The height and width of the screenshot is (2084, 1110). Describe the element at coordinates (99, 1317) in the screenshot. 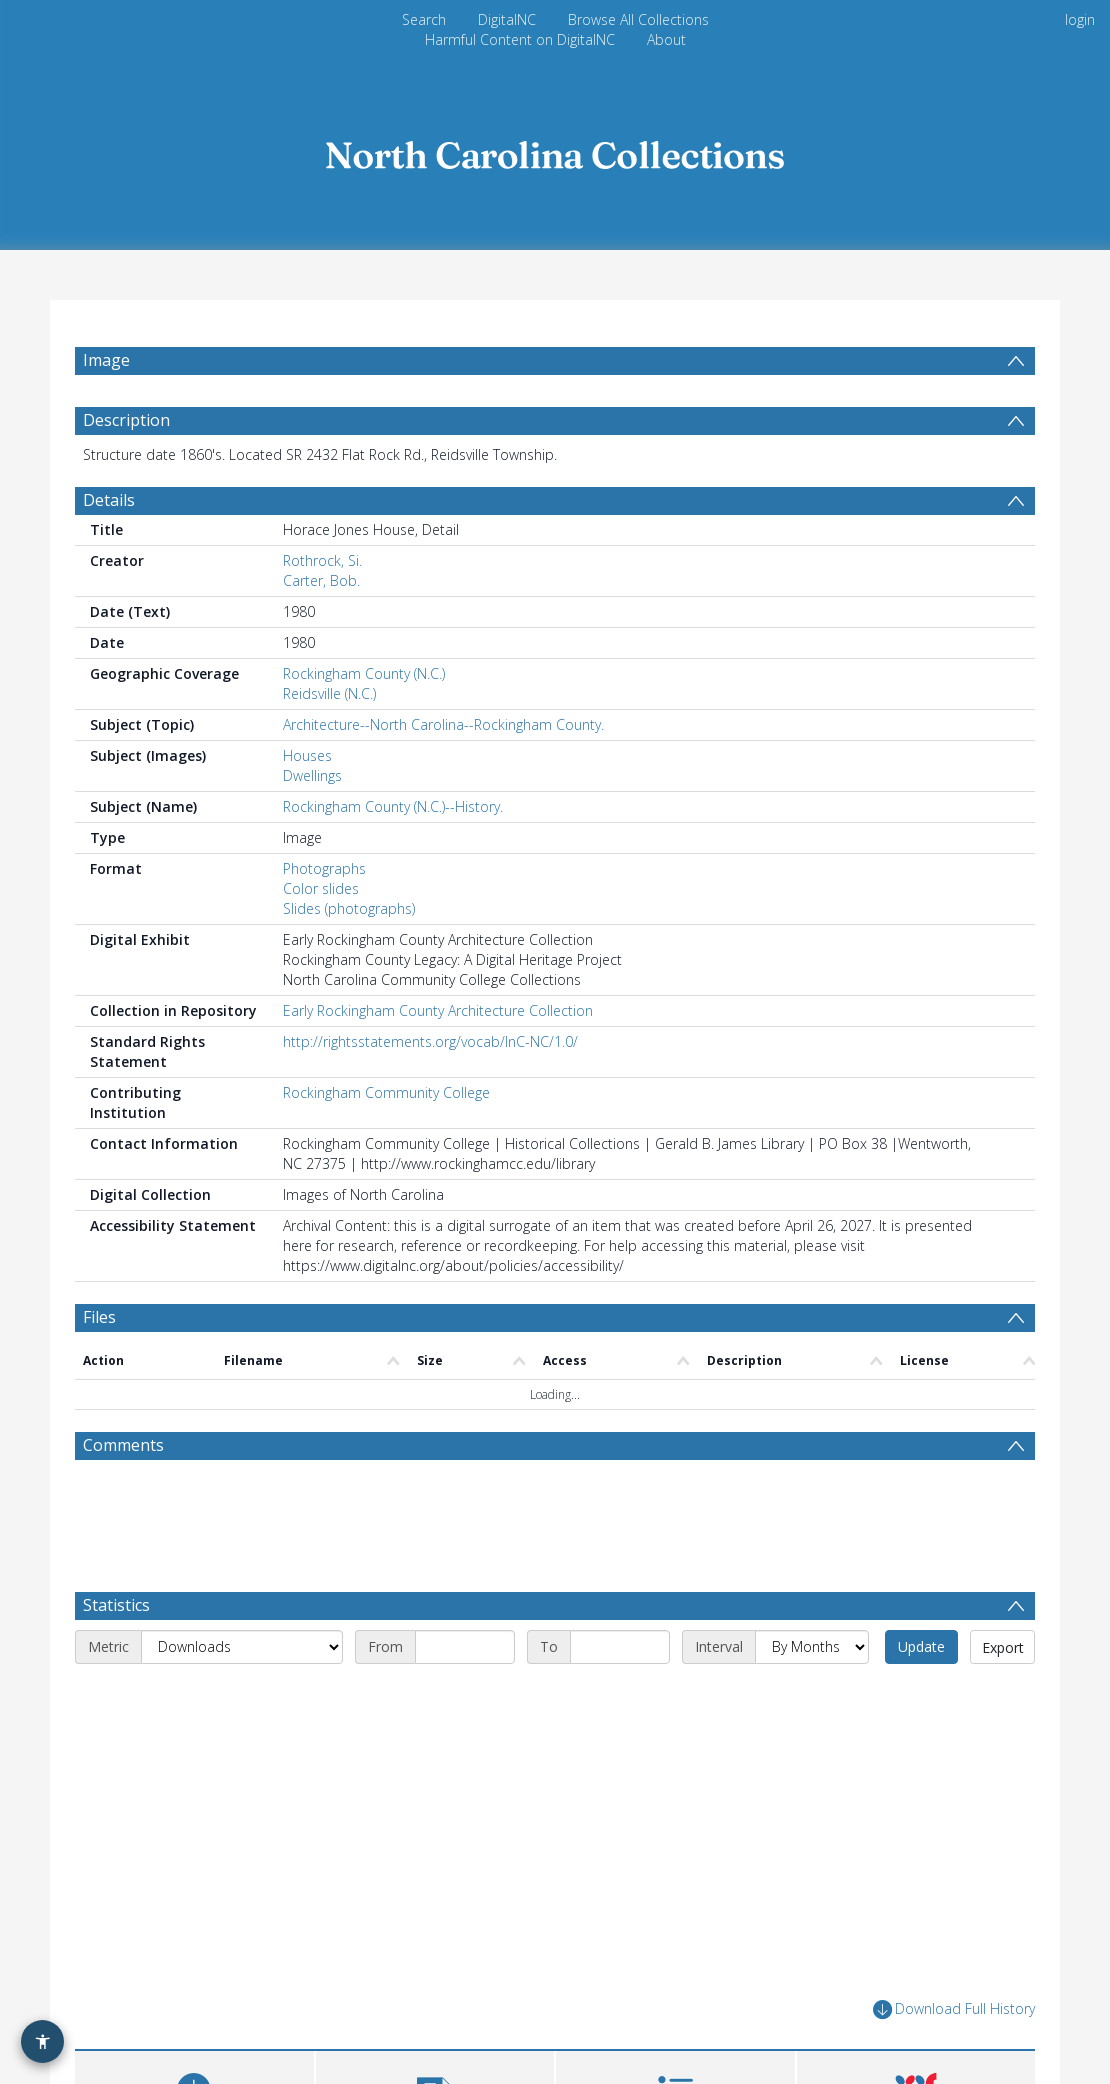

I see `Files` at that location.